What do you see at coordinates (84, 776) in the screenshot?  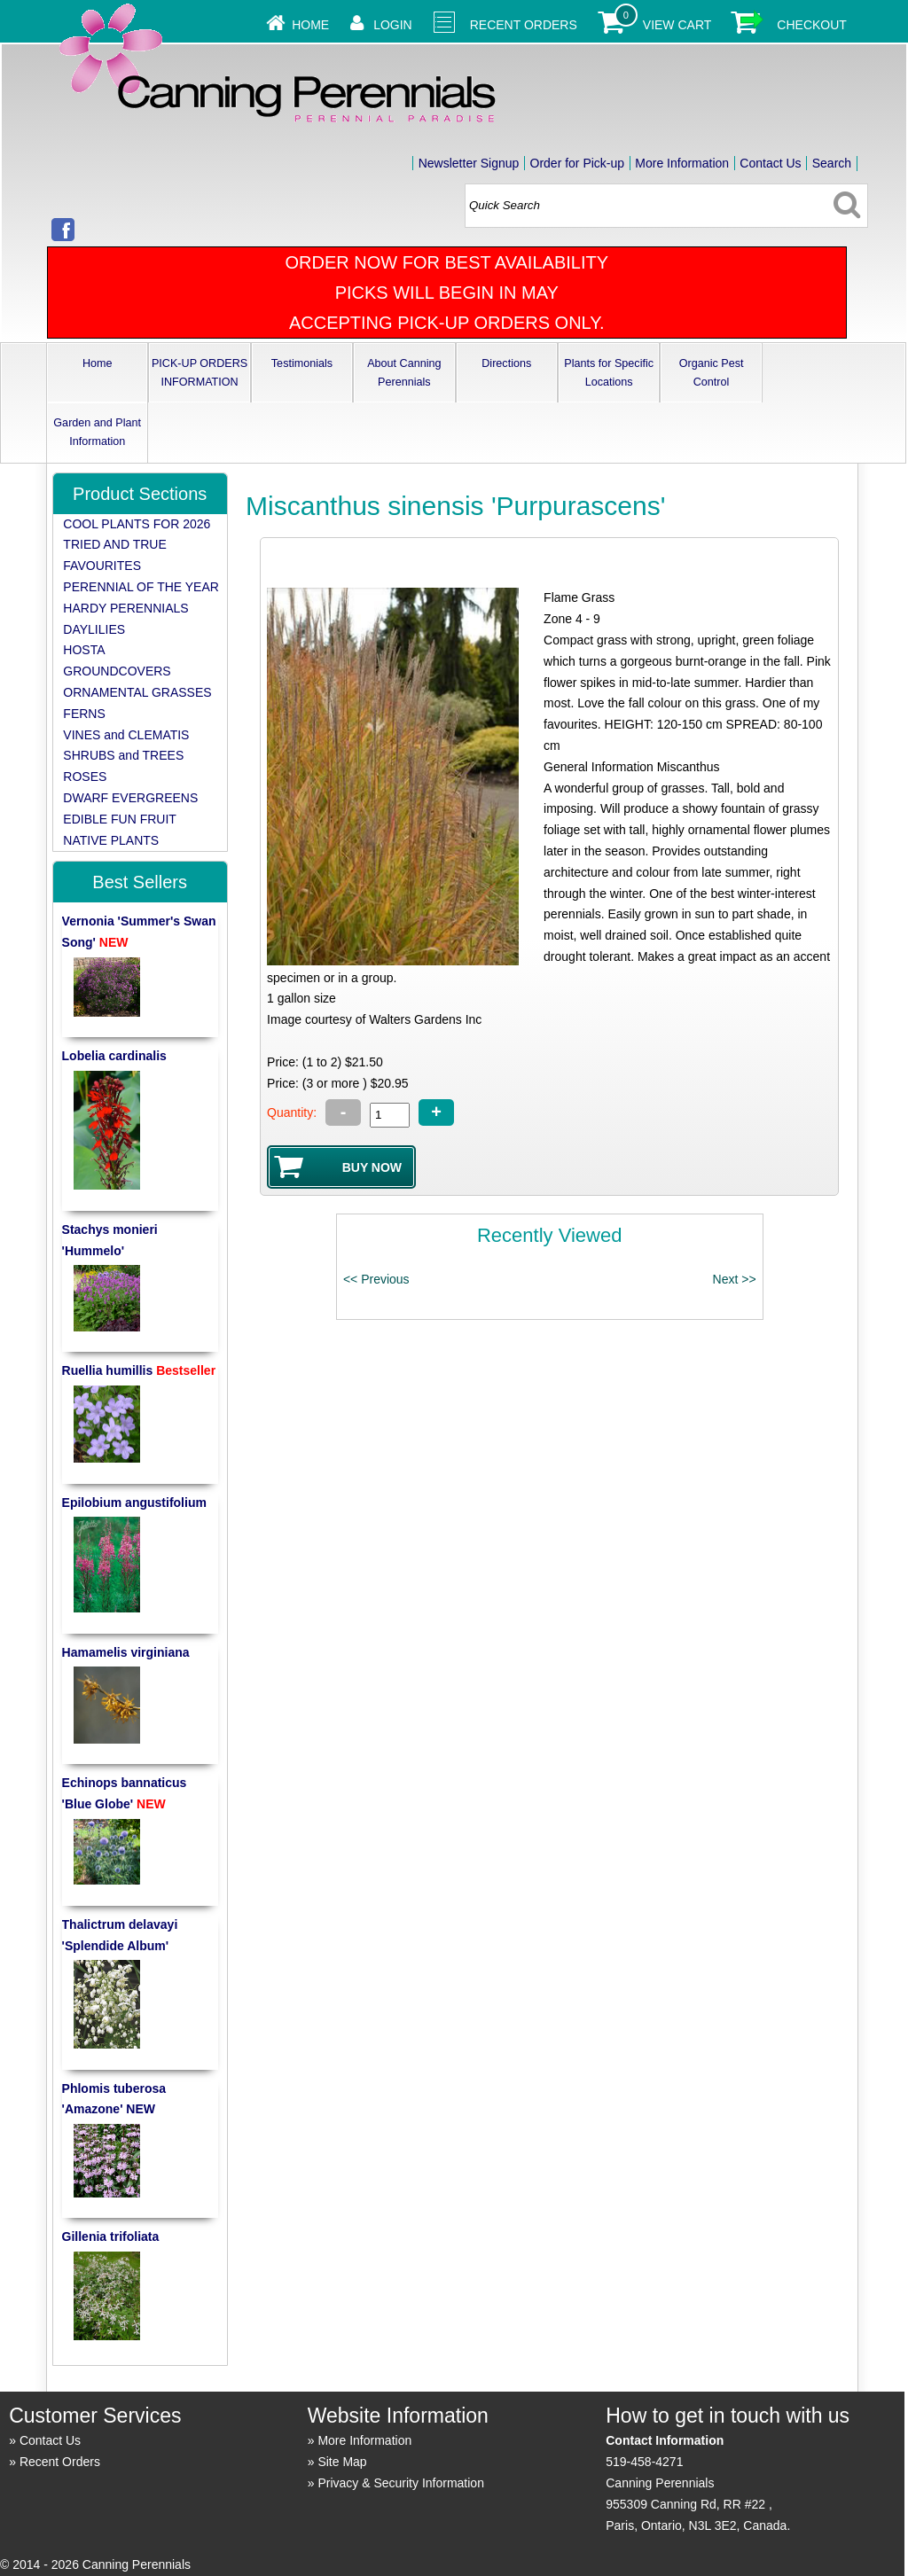 I see `ROSES` at bounding box center [84, 776].